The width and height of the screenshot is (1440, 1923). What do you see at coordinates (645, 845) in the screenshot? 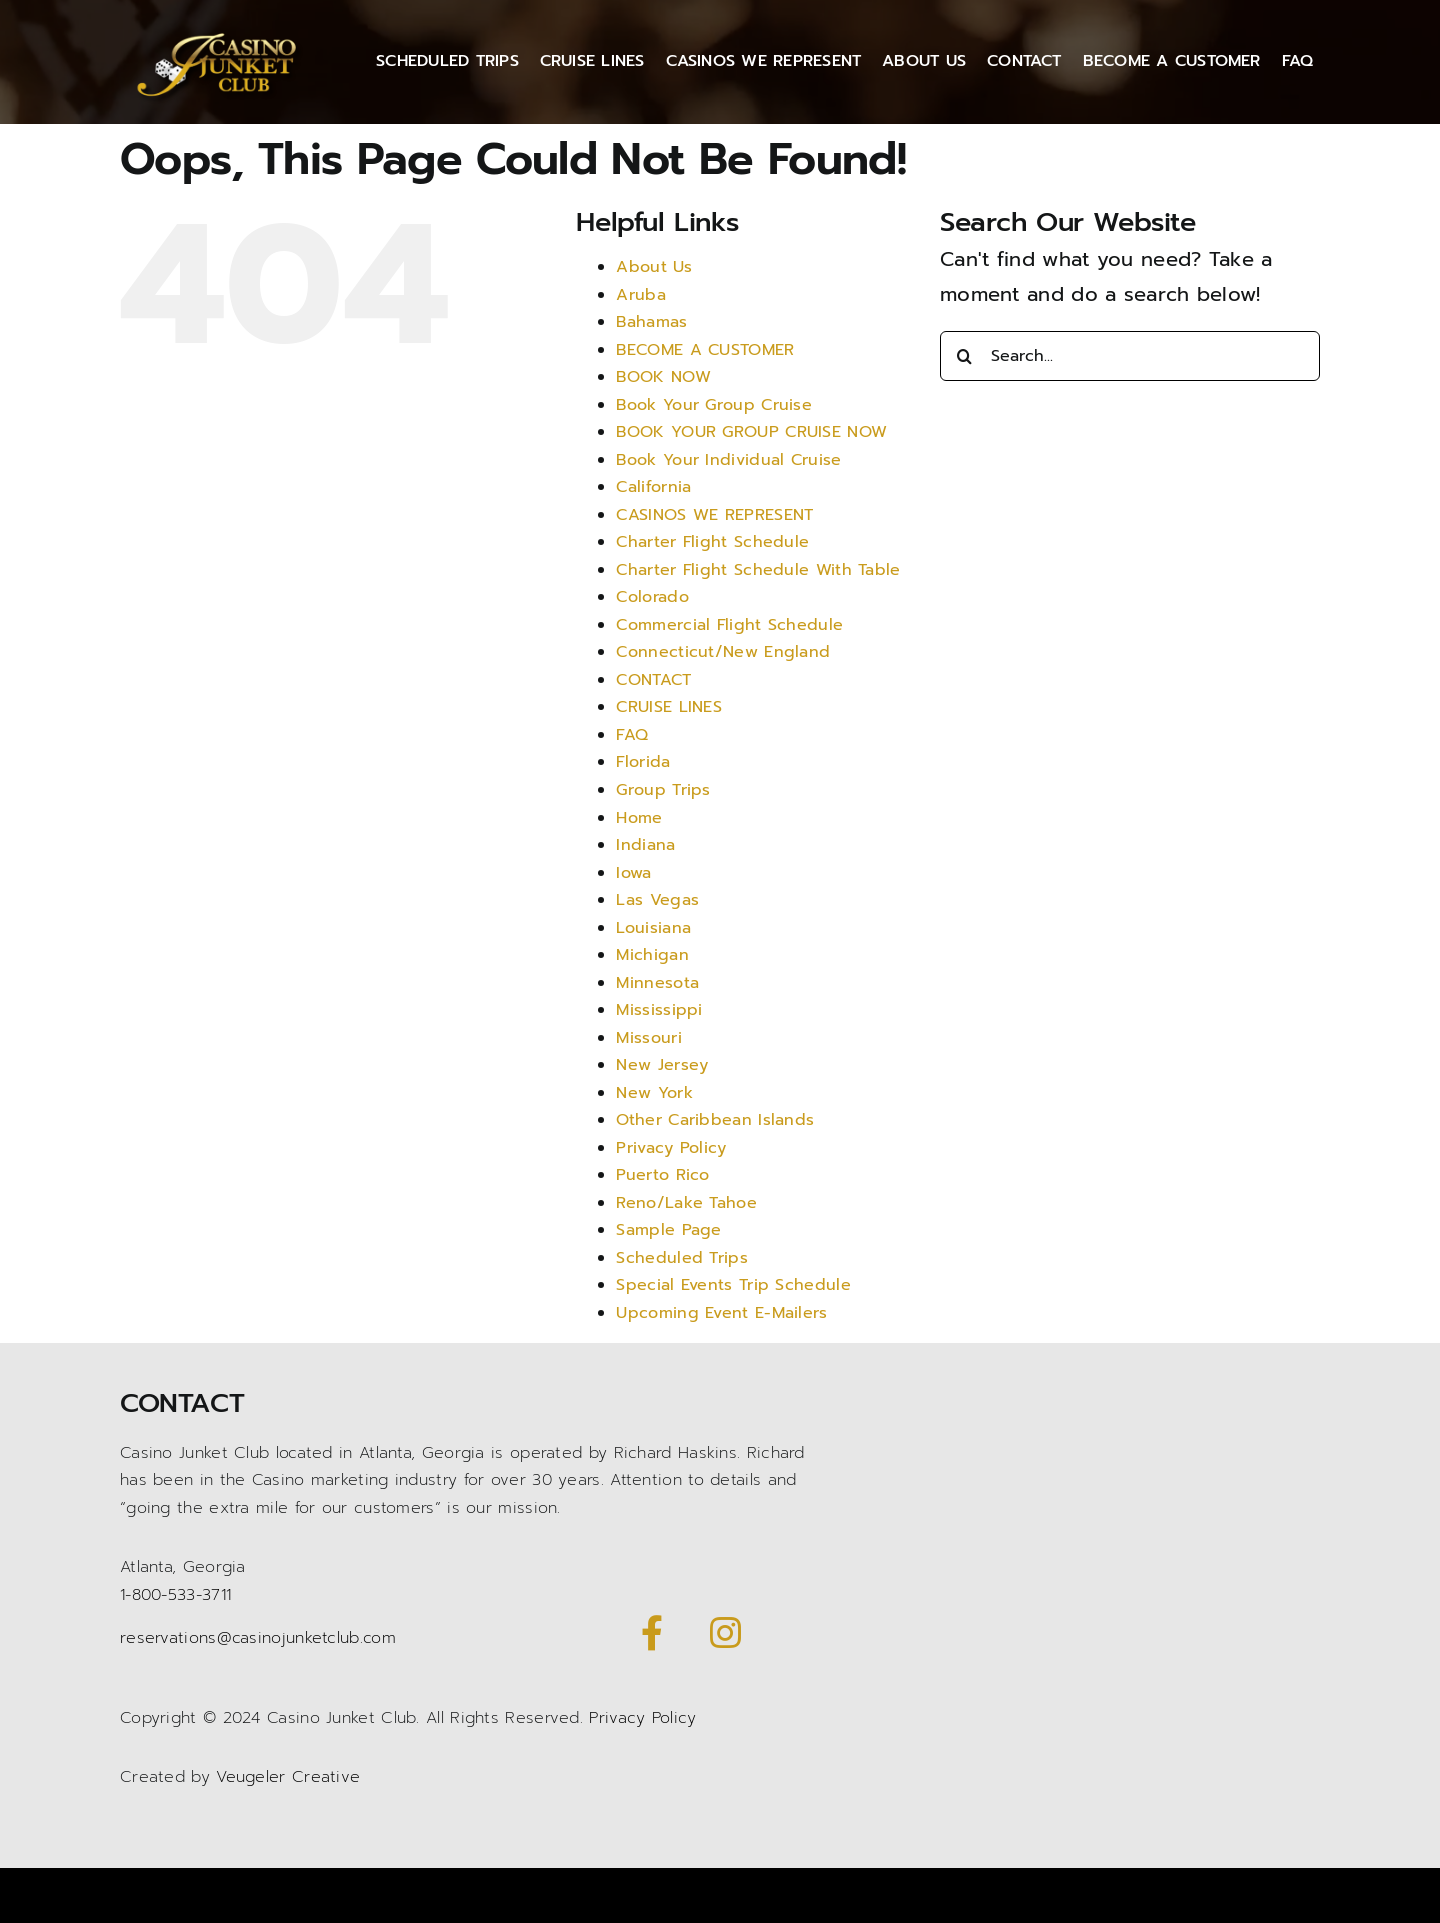
I see `Indiana` at bounding box center [645, 845].